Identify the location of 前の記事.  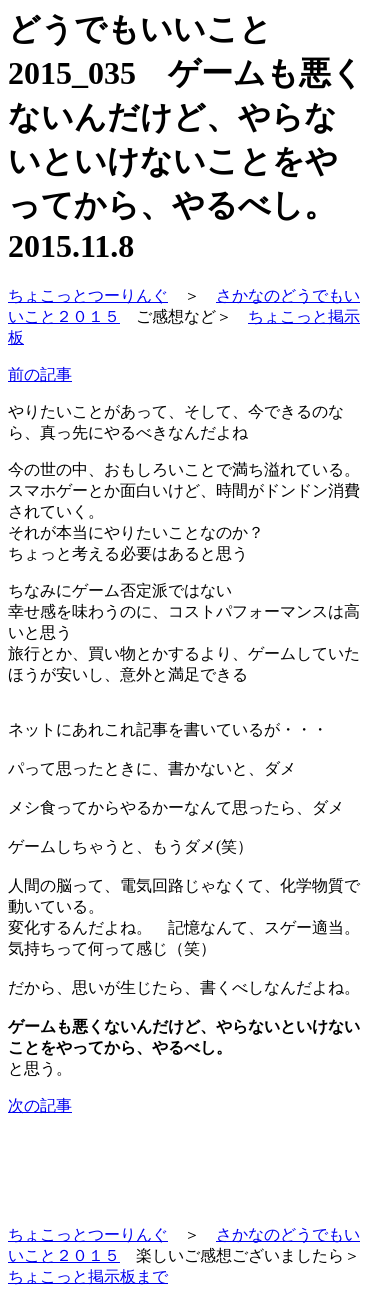
(40, 374).